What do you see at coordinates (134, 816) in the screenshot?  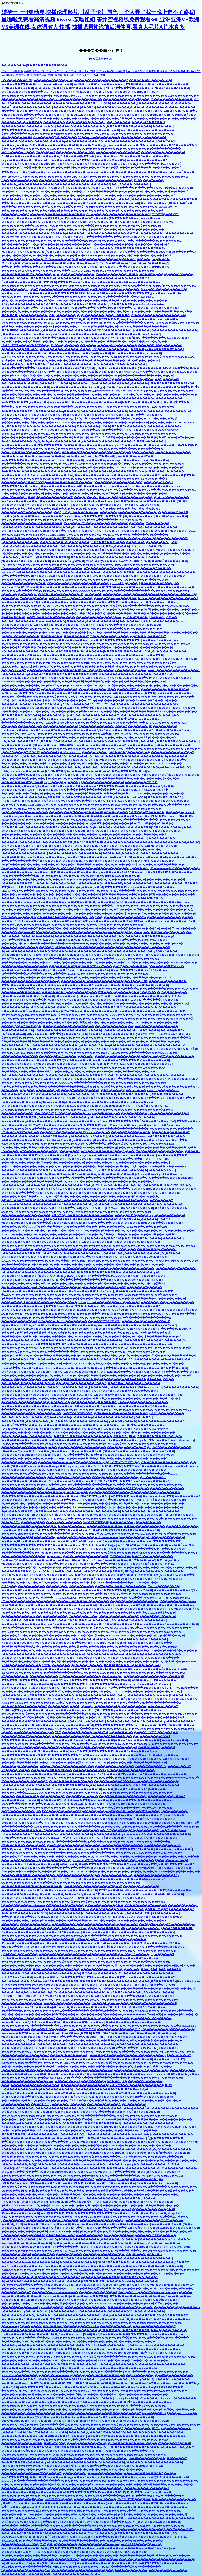 I see `ŷ��������Ƶwwwҹɫ��Դ��` at bounding box center [134, 816].